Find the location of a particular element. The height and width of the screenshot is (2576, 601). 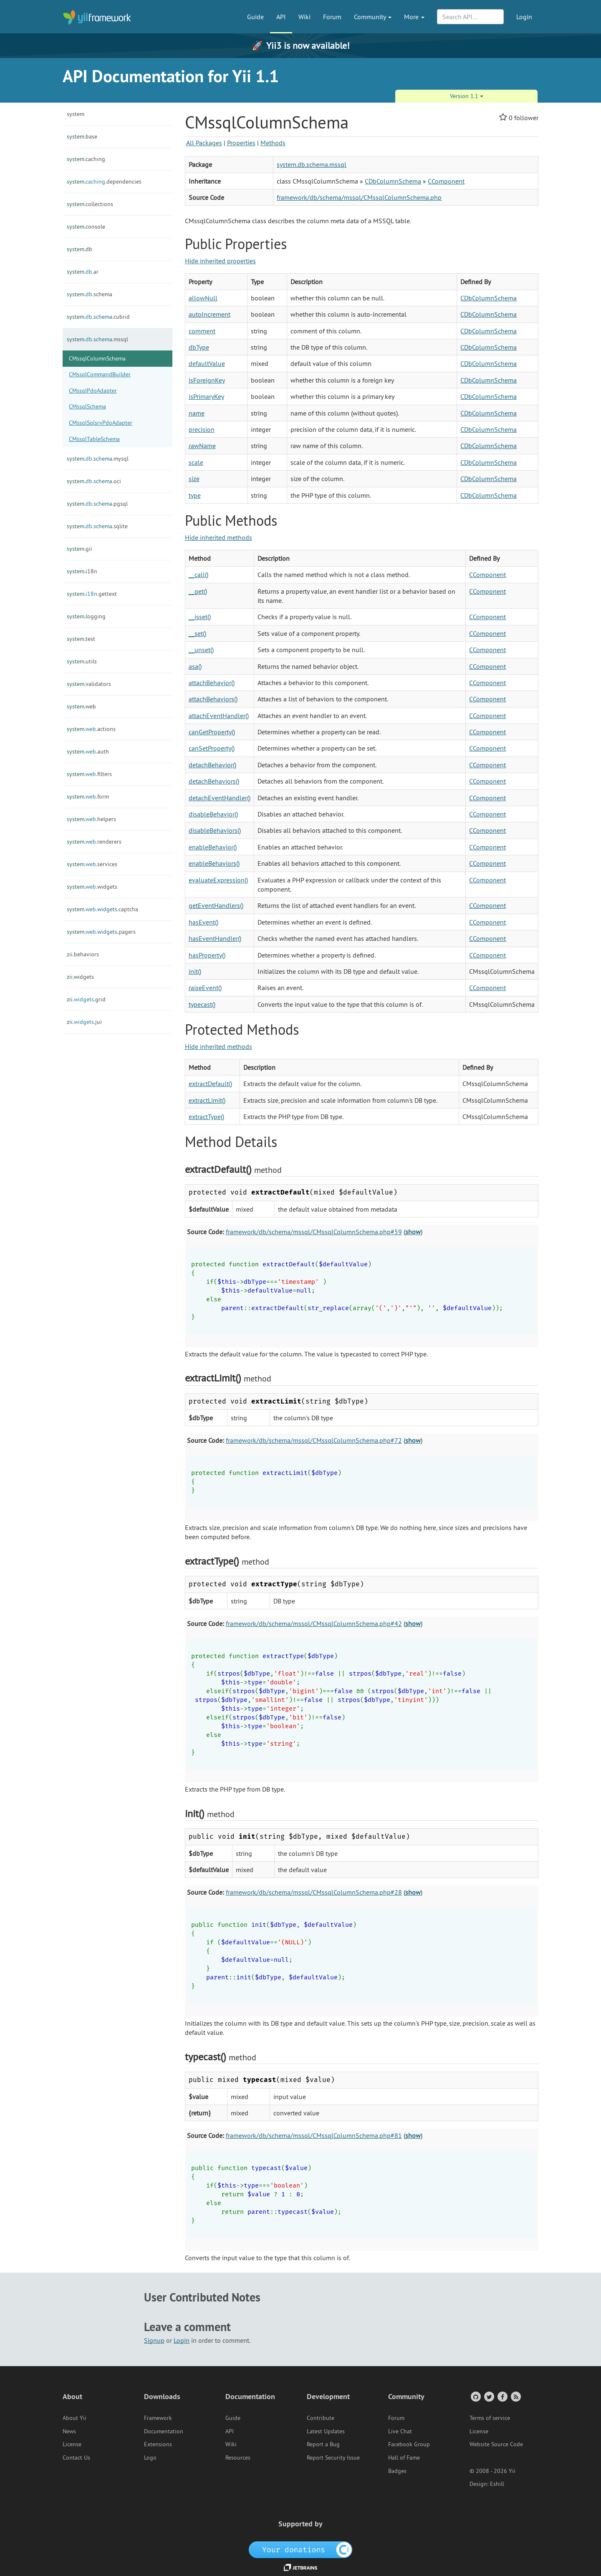

pgsql is located at coordinates (97, 503).